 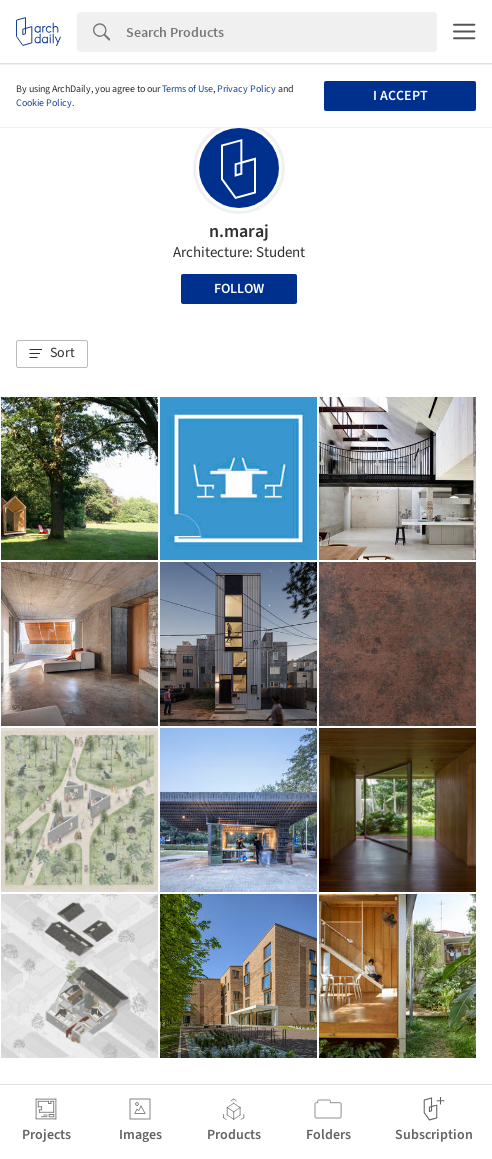 What do you see at coordinates (239, 289) in the screenshot?
I see `Follow` at bounding box center [239, 289].